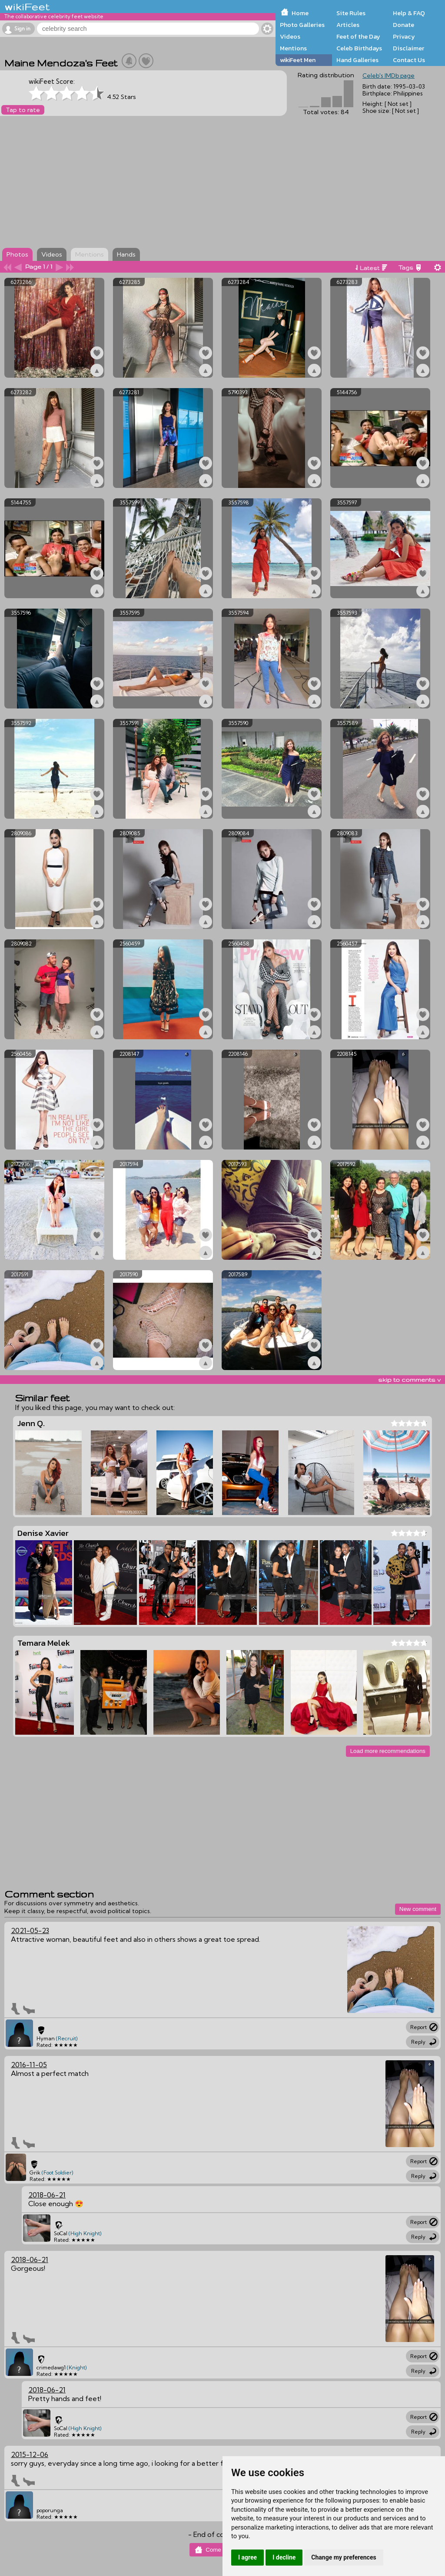 This screenshot has width=445, height=2576. I want to click on Privacy, so click(404, 36).